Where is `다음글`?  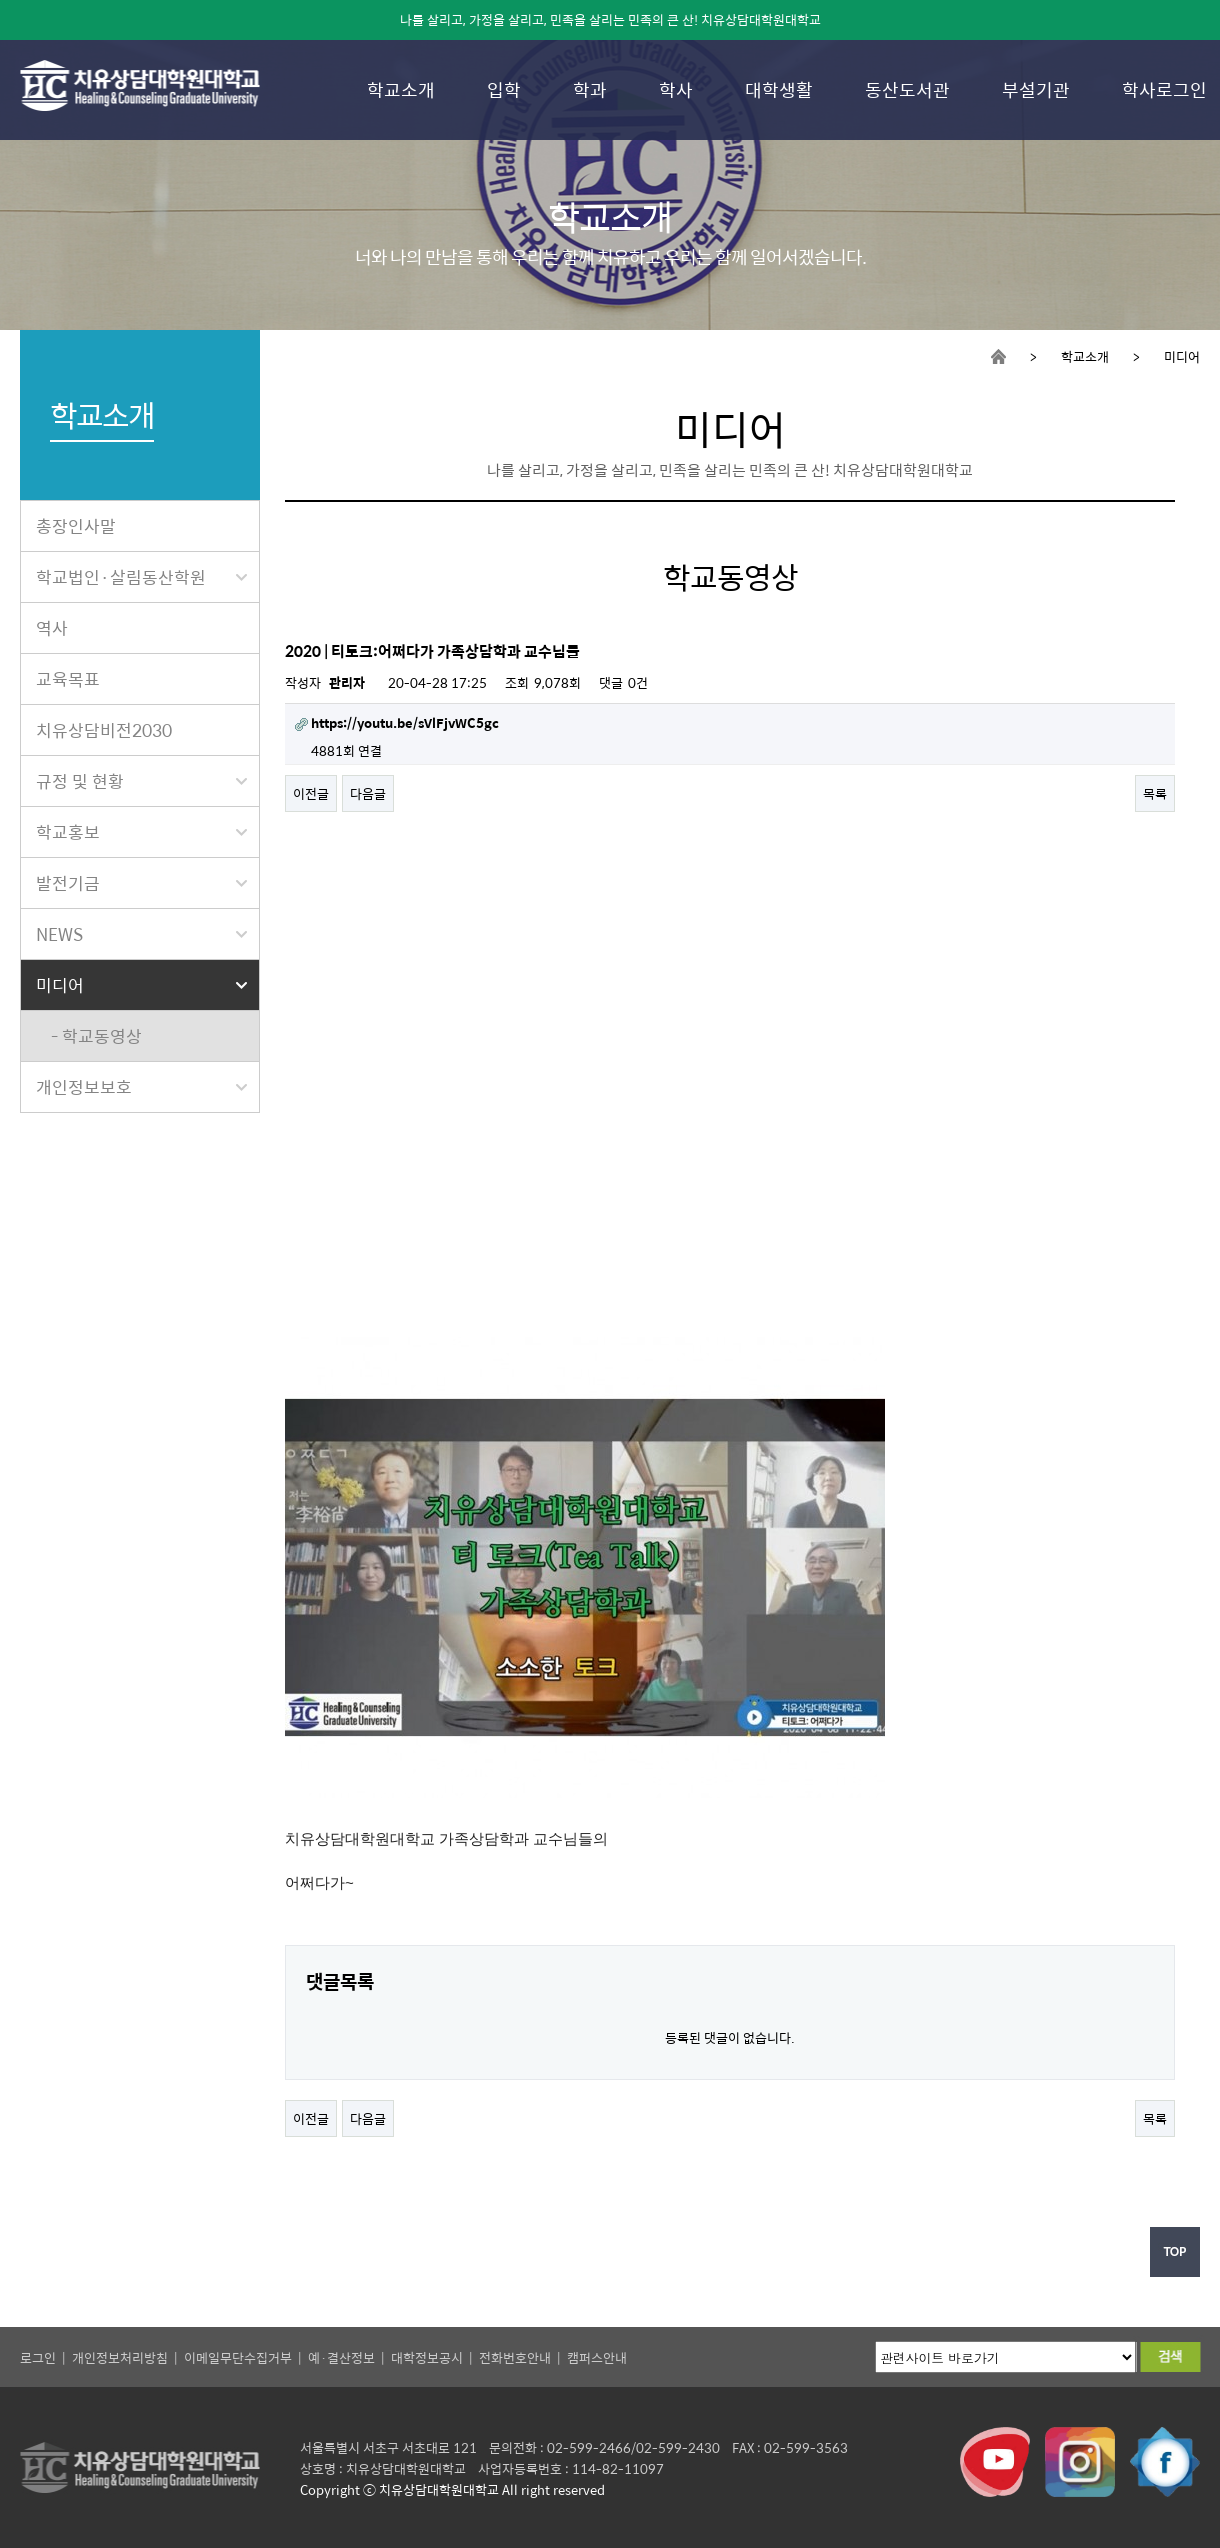
다음글 is located at coordinates (368, 793).